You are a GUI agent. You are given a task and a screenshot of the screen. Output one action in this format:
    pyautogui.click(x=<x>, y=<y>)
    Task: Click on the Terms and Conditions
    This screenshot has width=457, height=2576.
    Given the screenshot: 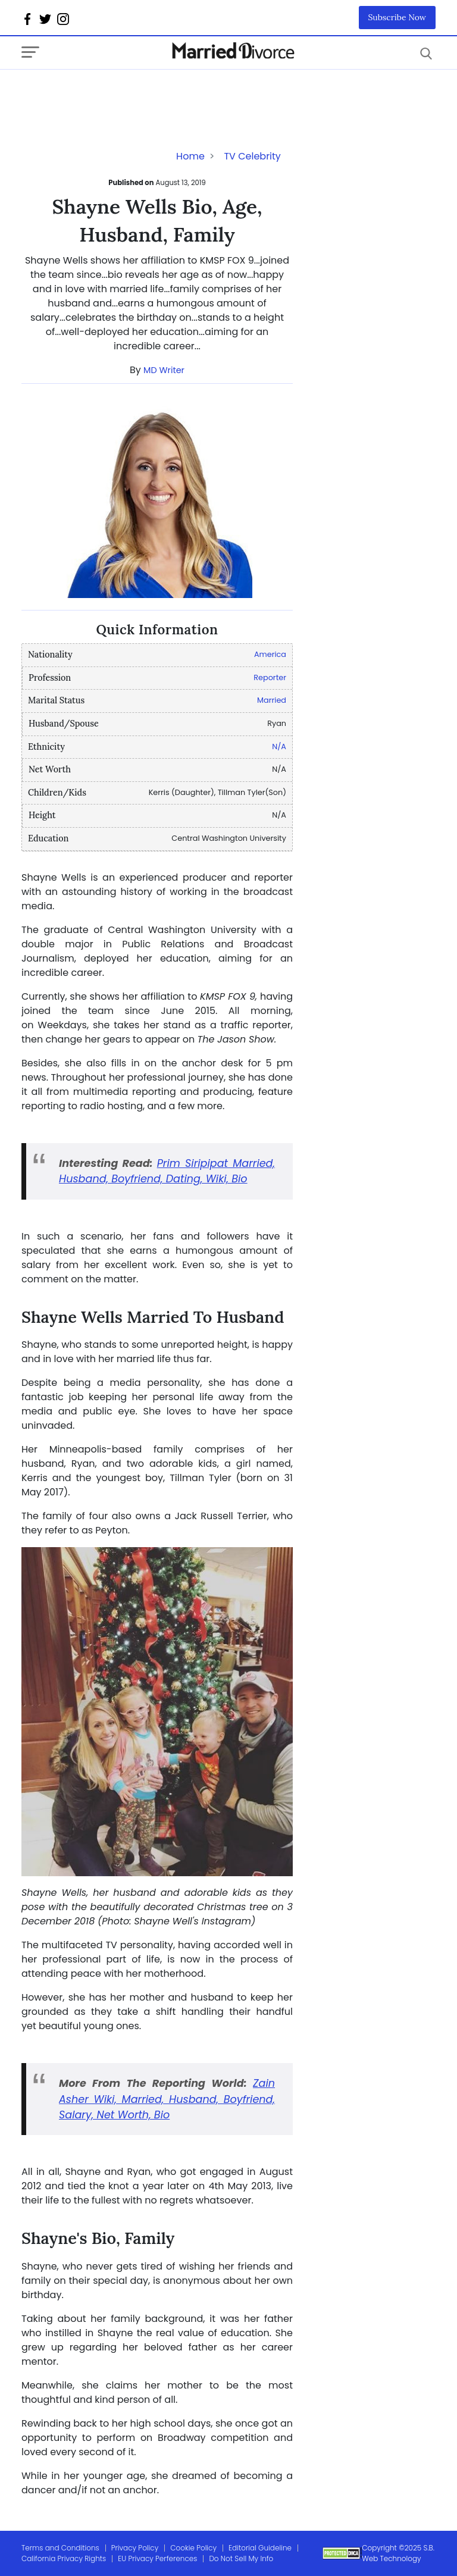 What is the action you would take?
    pyautogui.click(x=60, y=2548)
    